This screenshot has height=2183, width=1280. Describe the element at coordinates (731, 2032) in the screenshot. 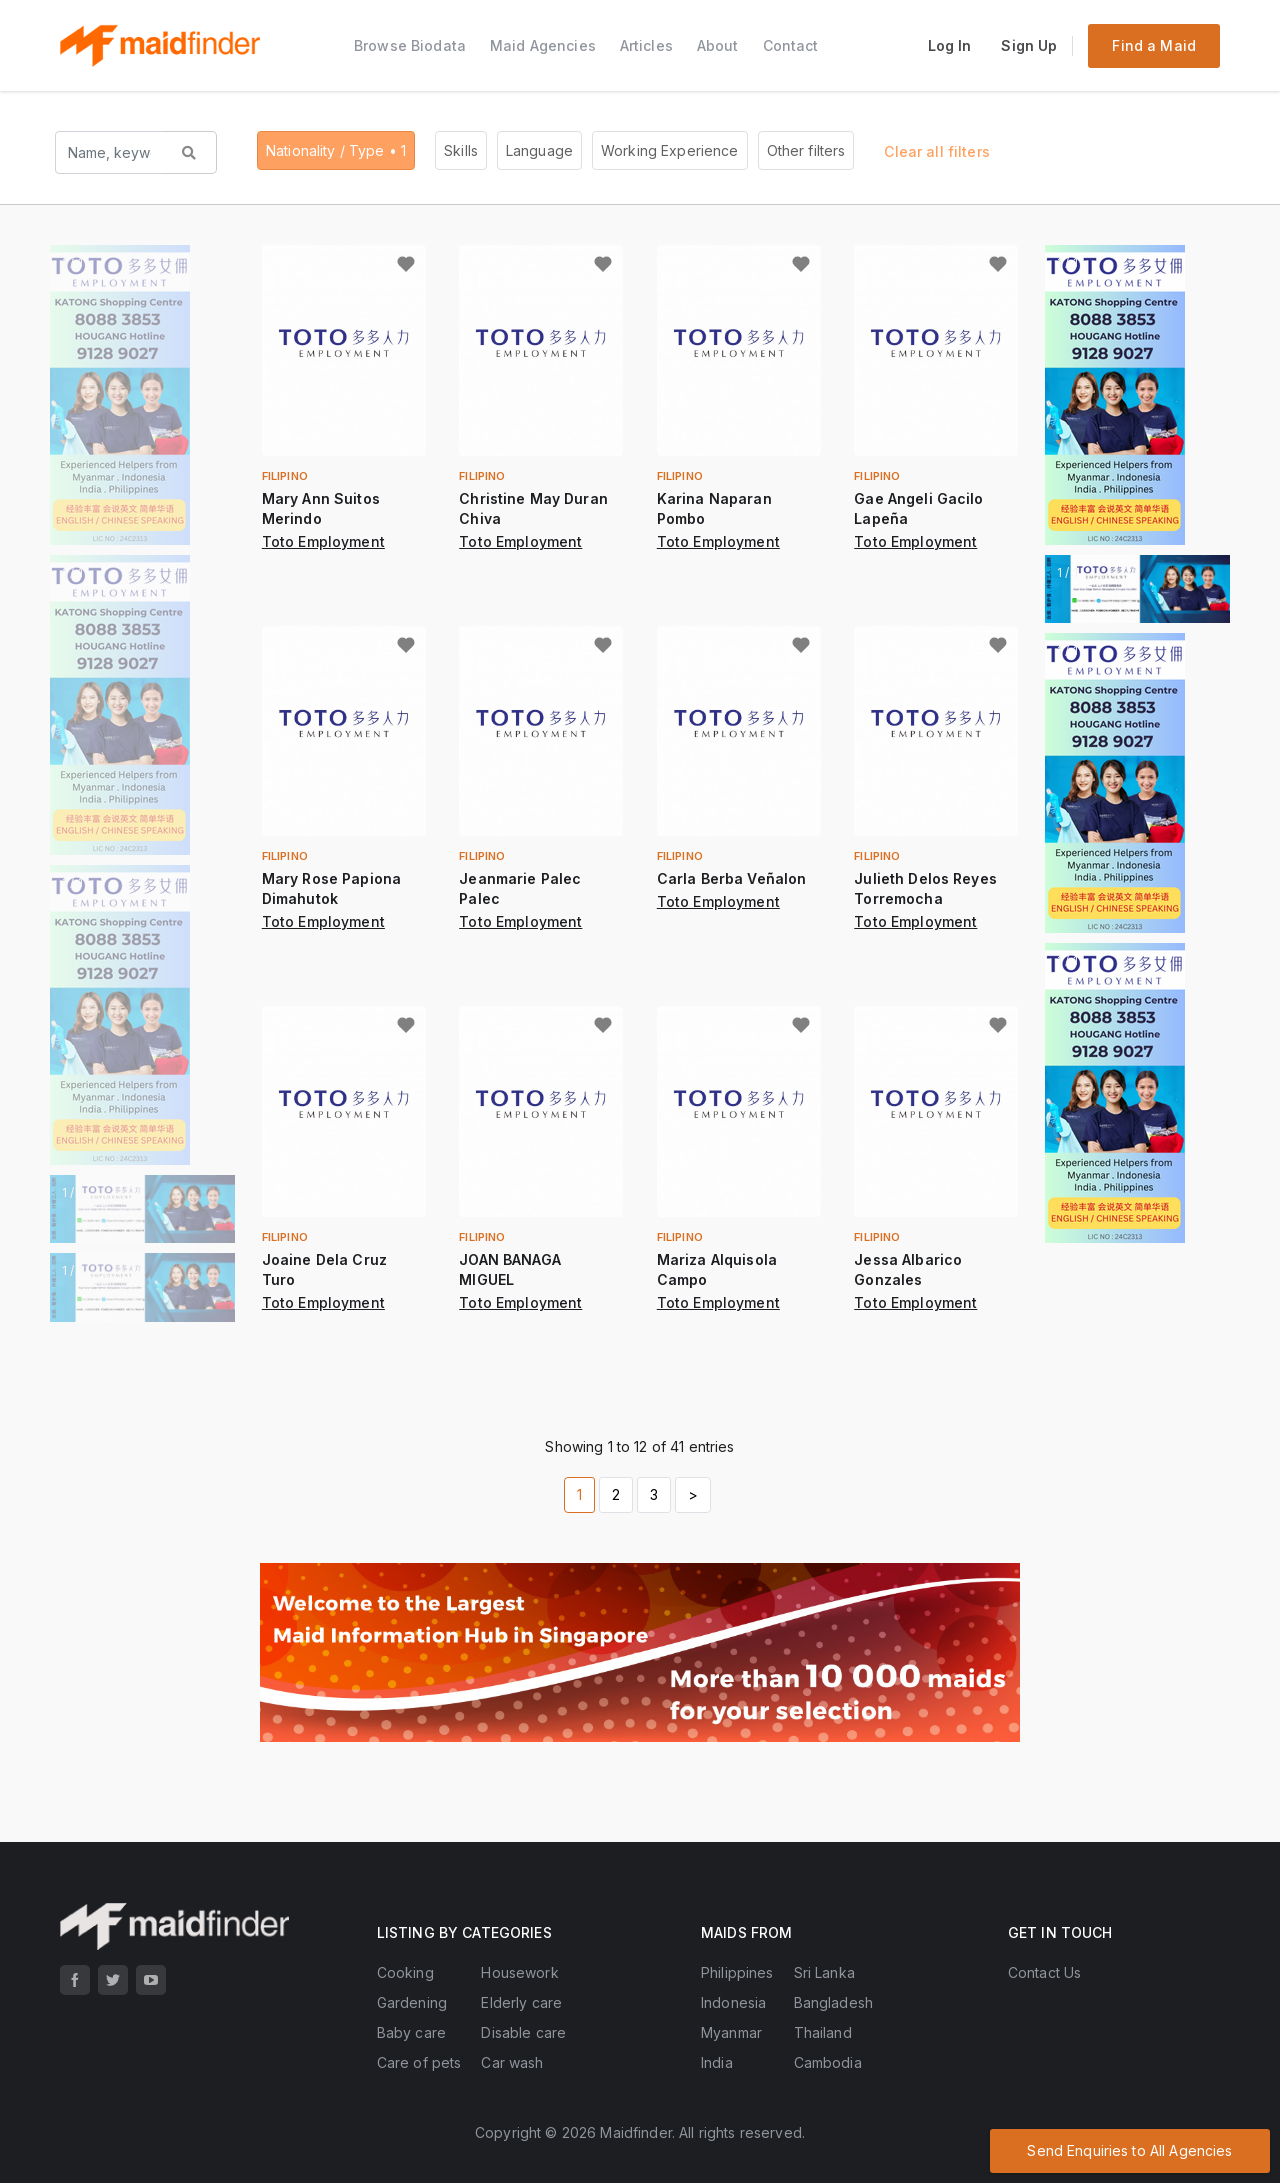

I see `Myanmar` at that location.